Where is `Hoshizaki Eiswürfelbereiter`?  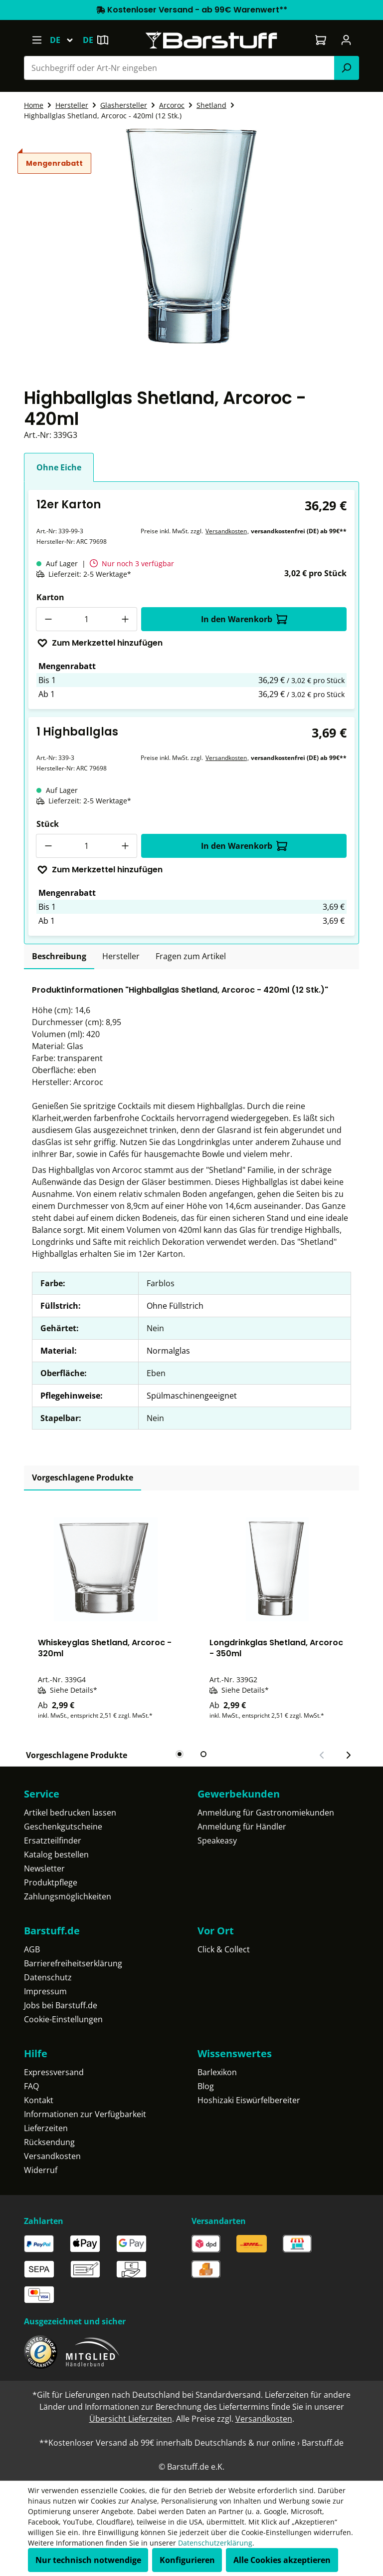
Hoshizaki Eiswürfelbereiter is located at coordinates (248, 2100).